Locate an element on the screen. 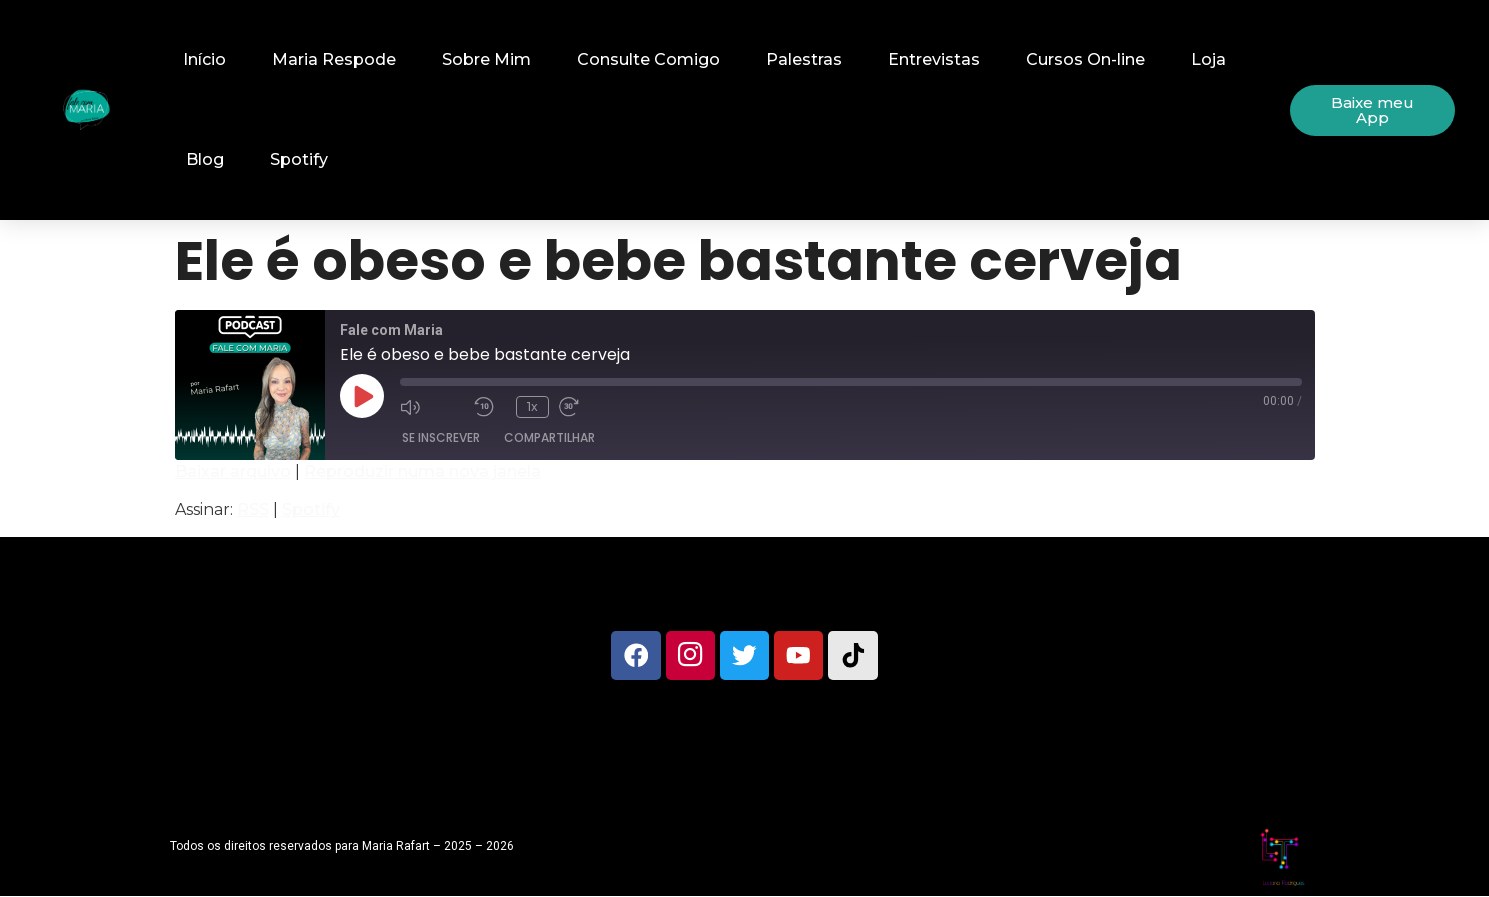 This screenshot has width=1489, height=897. Maria Respode is located at coordinates (334, 59).